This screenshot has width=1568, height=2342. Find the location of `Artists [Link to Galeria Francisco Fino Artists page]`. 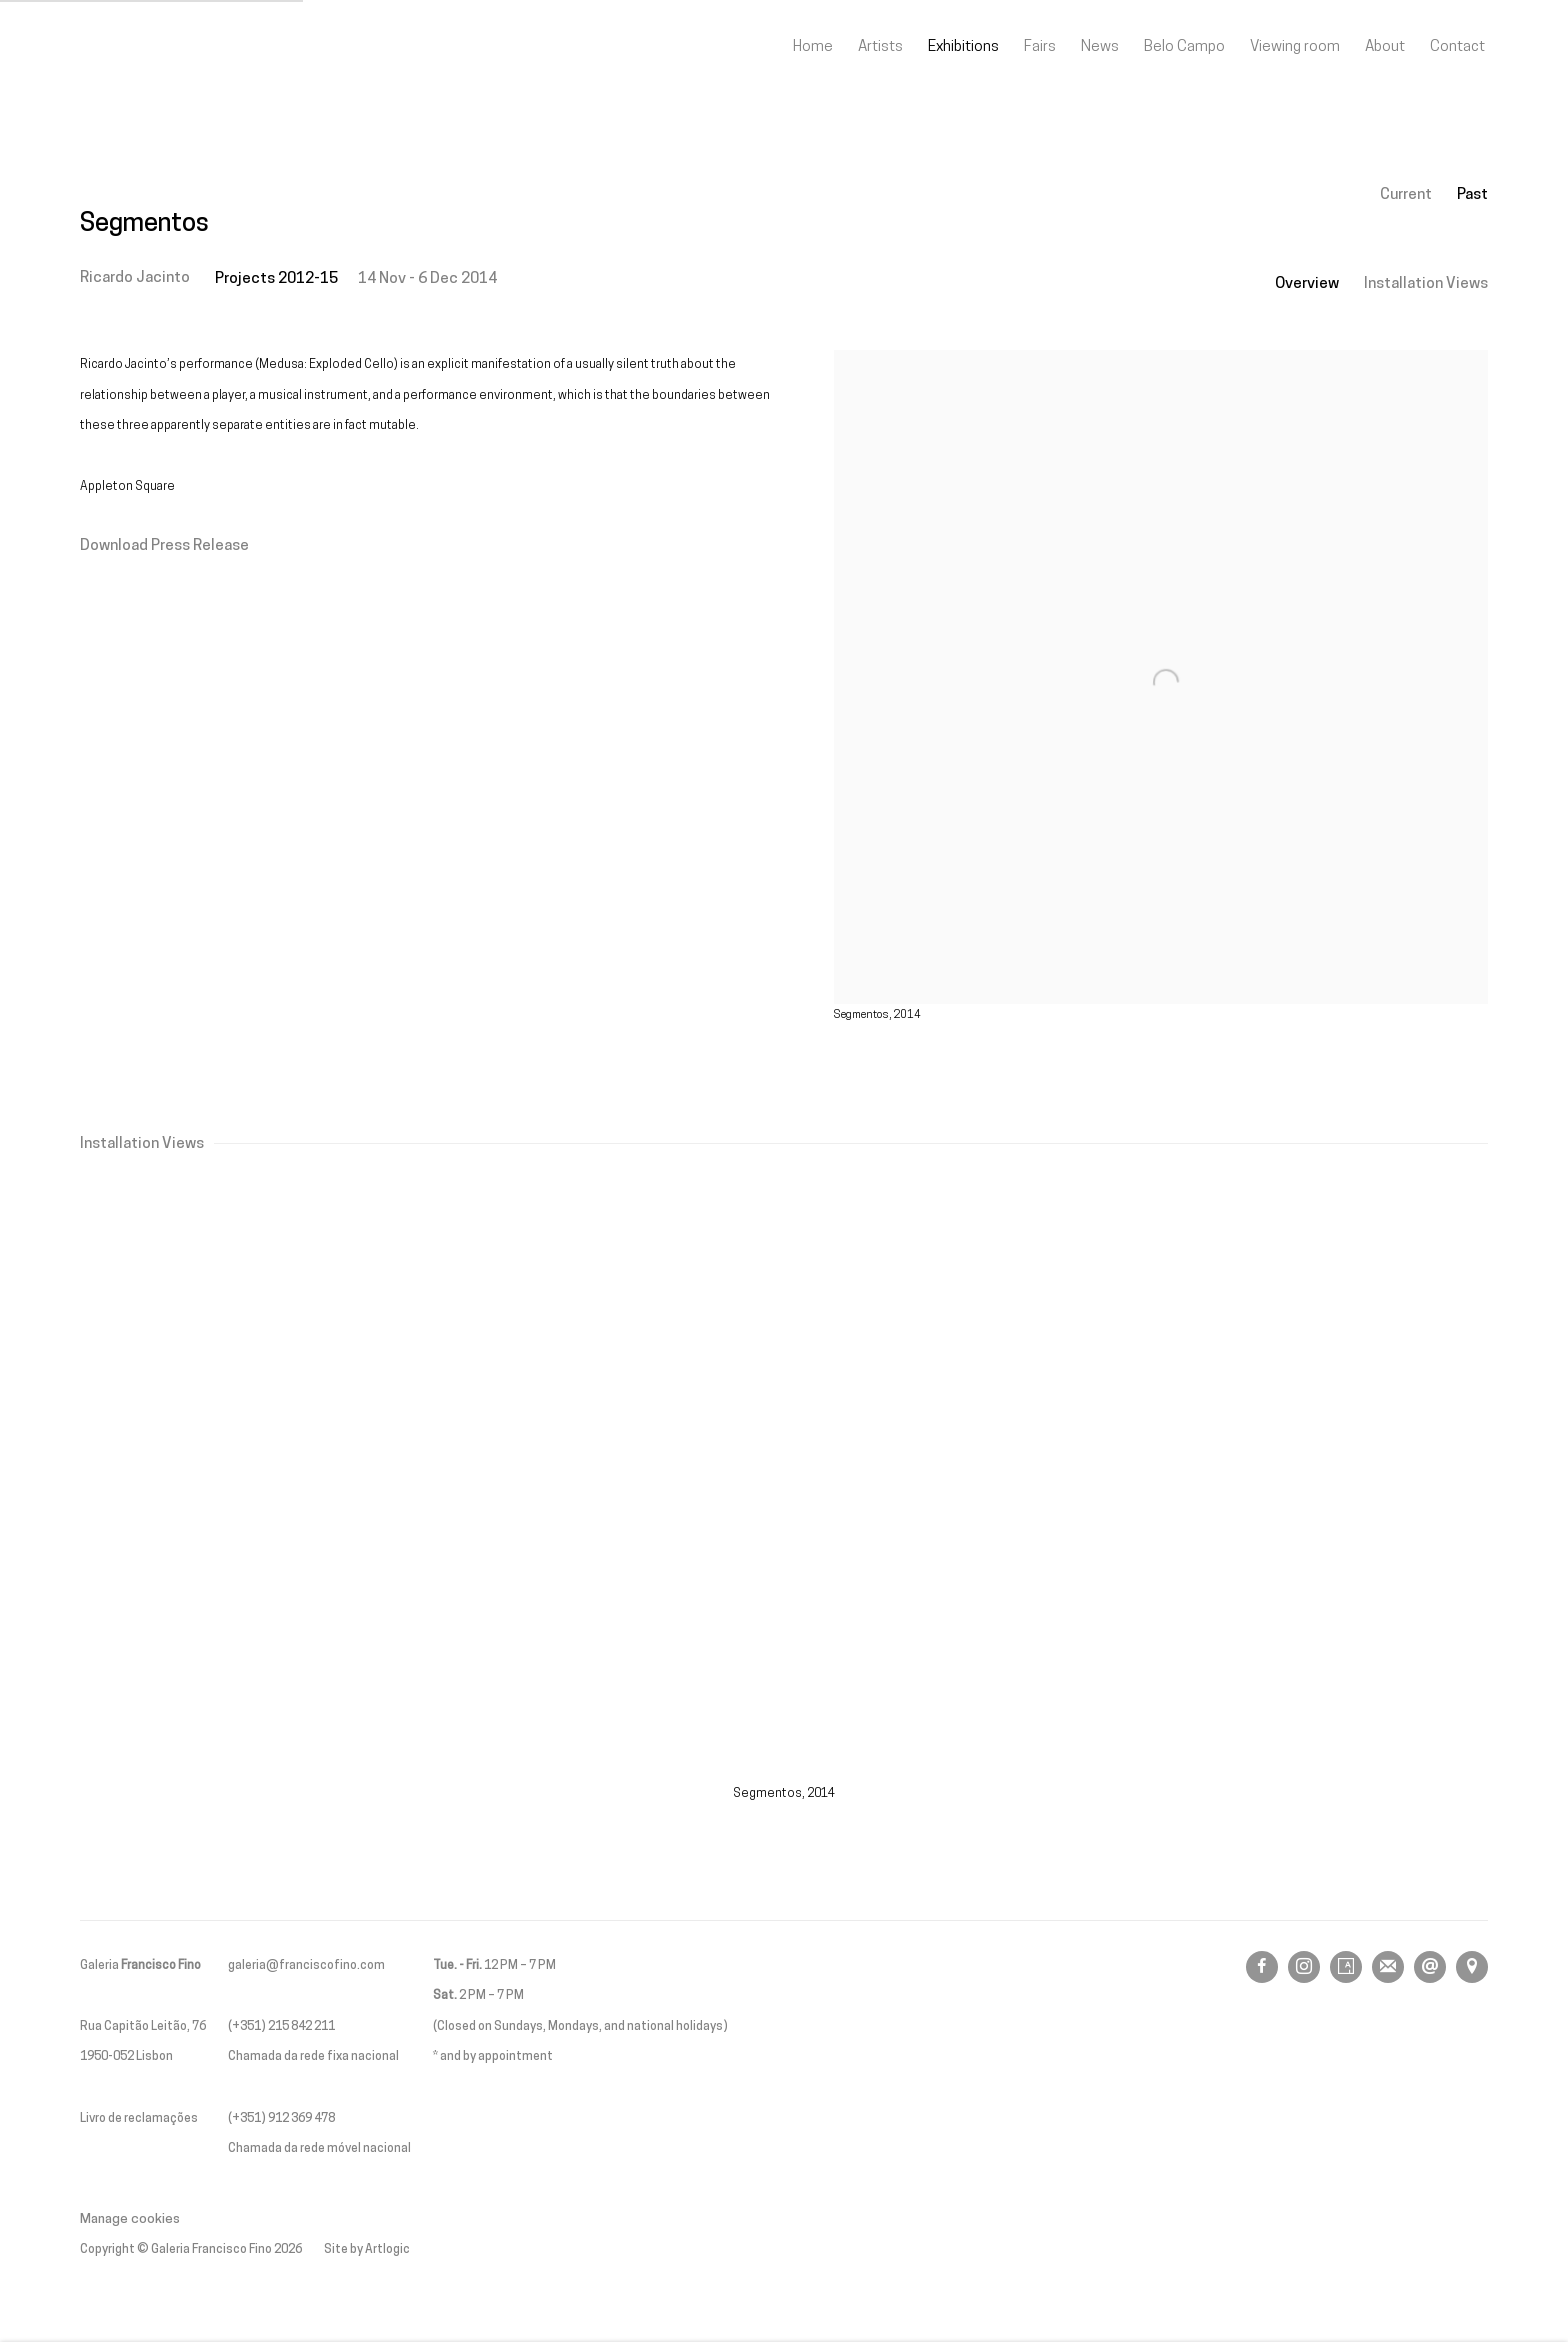

Artists [Link to Galeria Francisco Fino Artists page] is located at coordinates (880, 47).